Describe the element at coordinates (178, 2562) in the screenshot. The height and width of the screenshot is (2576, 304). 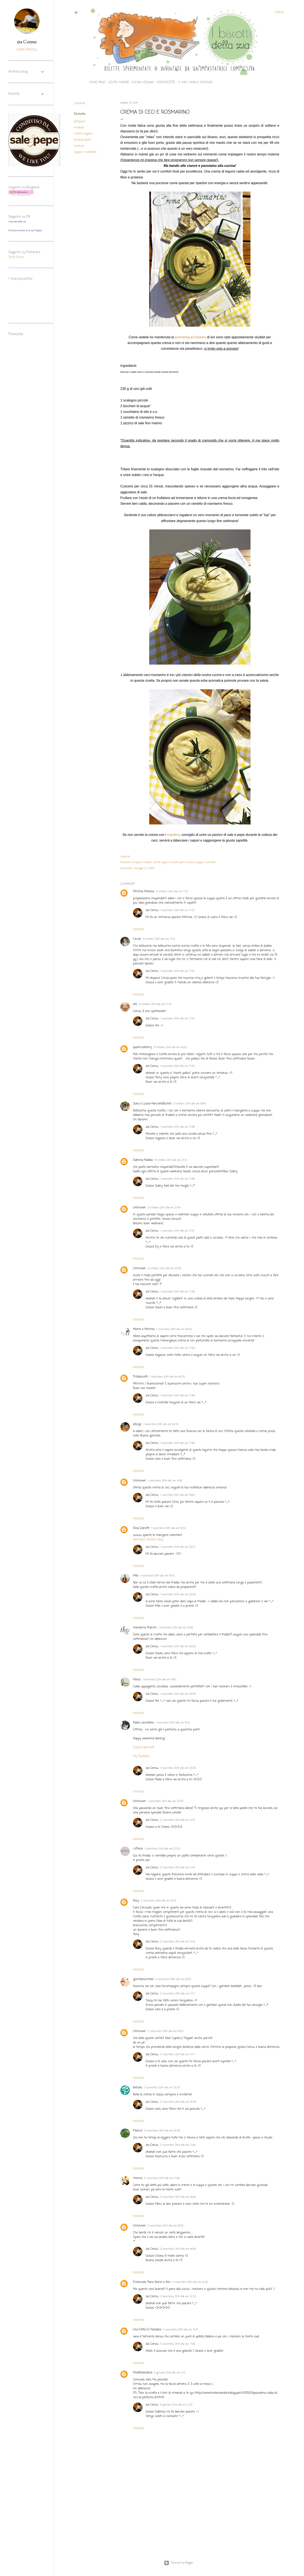
I see `Powered by Blogger` at that location.